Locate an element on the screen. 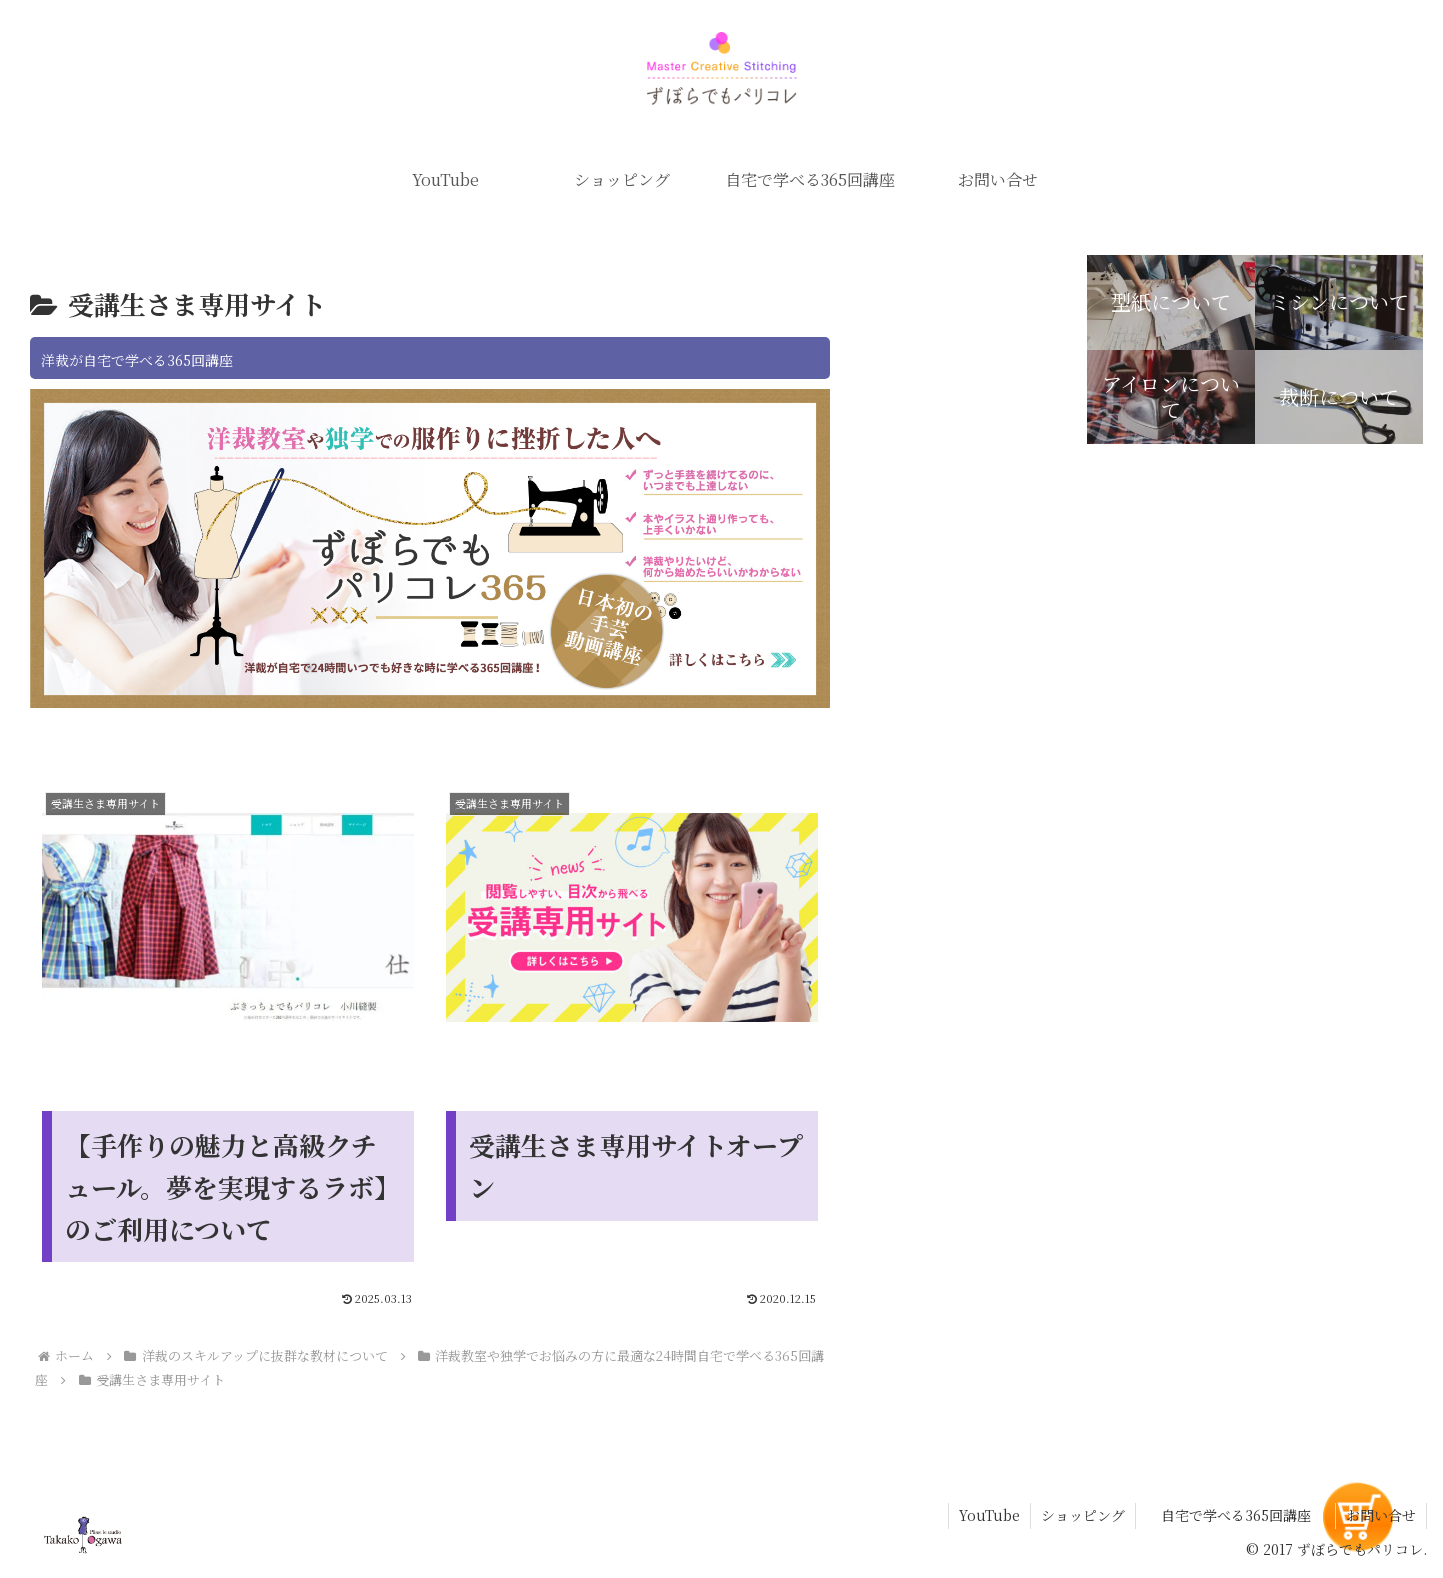  自宅で学べる365回講座 is located at coordinates (1236, 1515).